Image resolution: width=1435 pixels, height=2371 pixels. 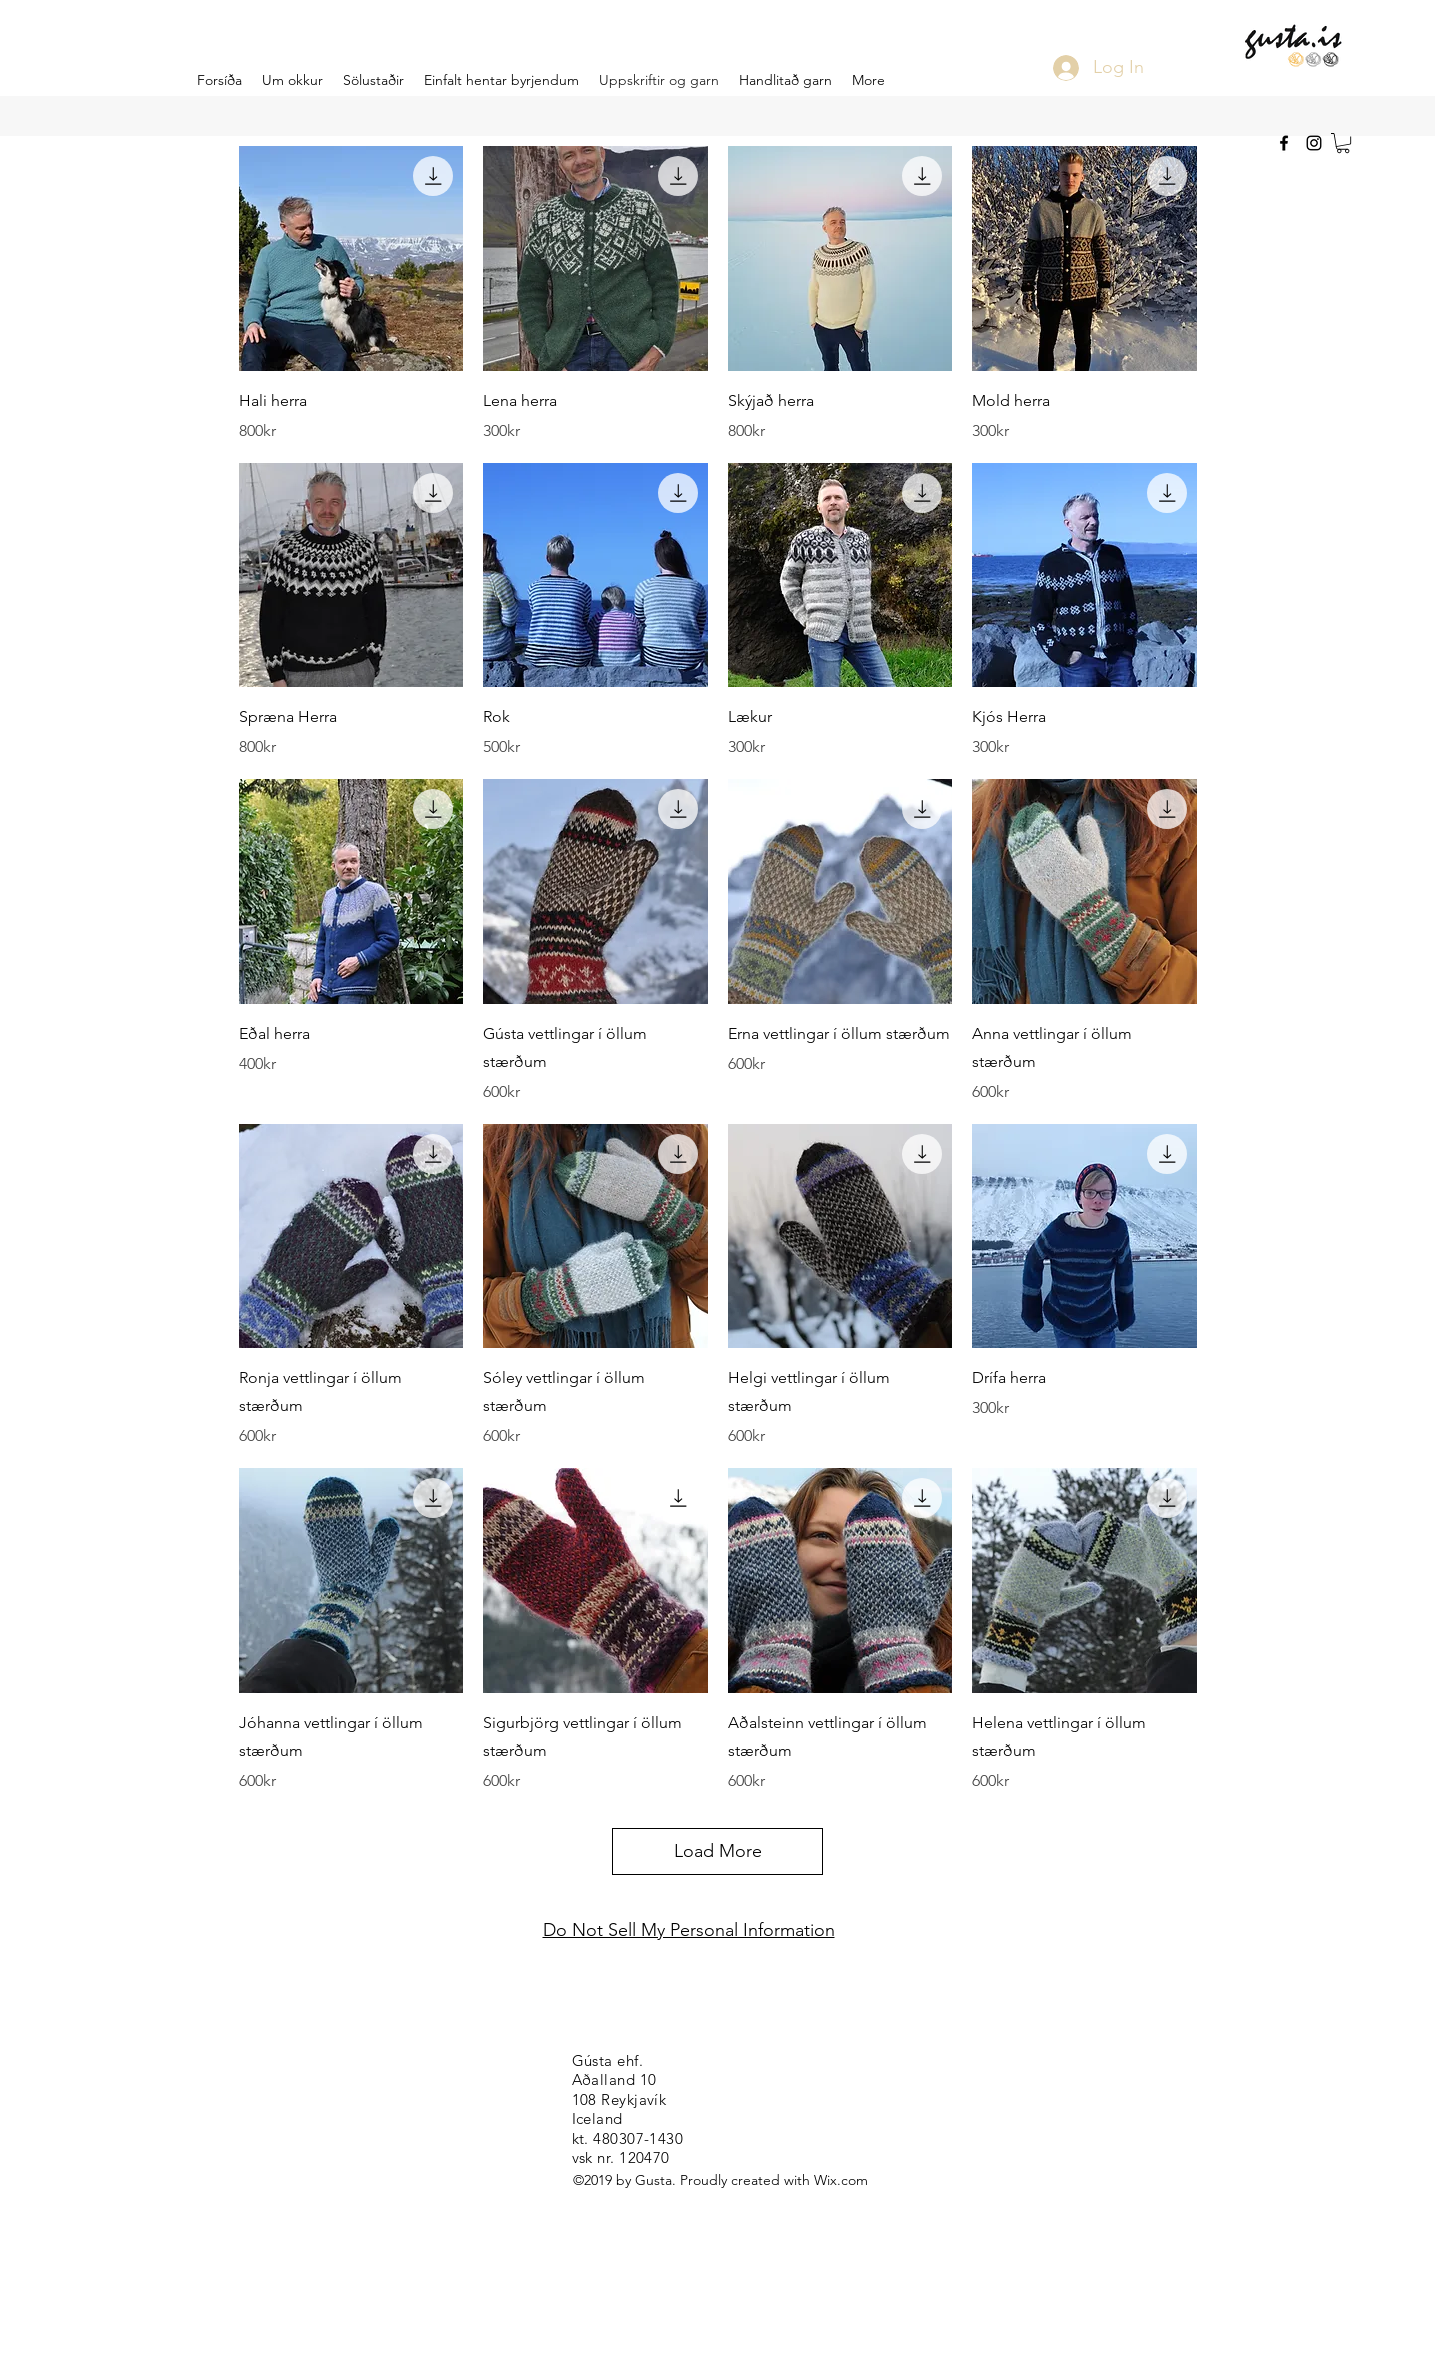 I want to click on [instagram], so click(x=1314, y=143).